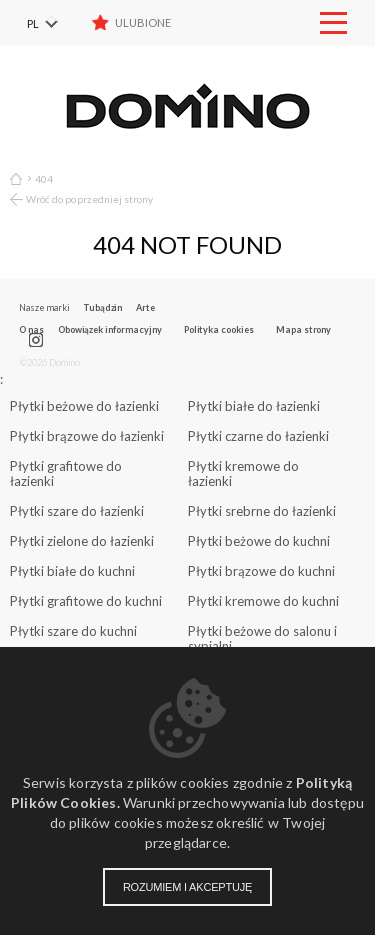  I want to click on Płytki szare do kuchni, so click(73, 631).